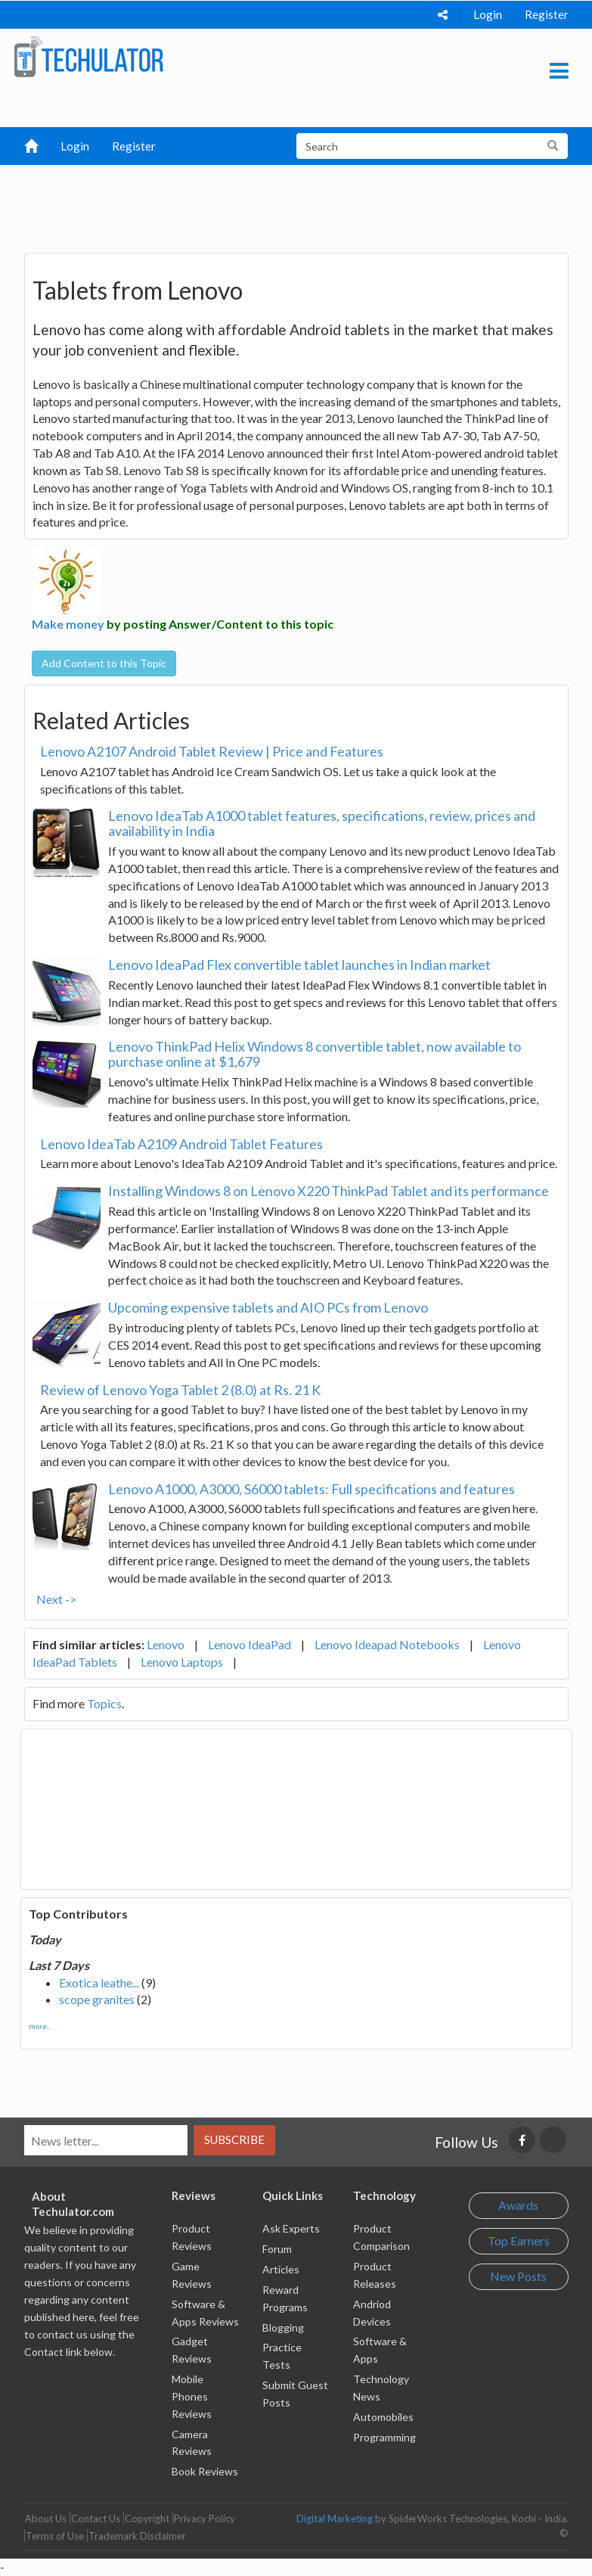 The image size is (592, 2576). What do you see at coordinates (249, 1644) in the screenshot?
I see `Lenovo IdeaPad` at bounding box center [249, 1644].